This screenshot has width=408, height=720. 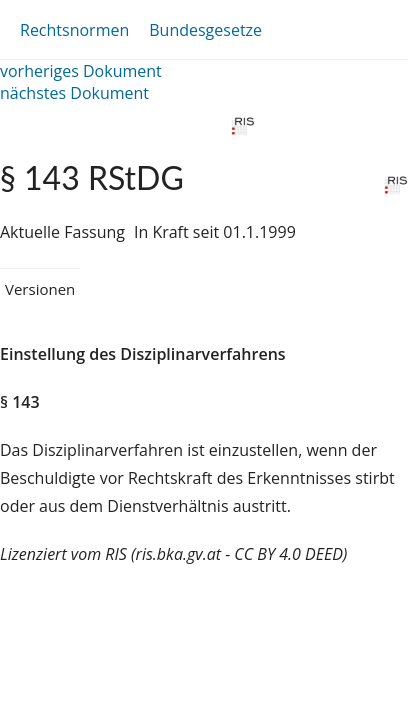 I want to click on Rechtsnormen, so click(x=74, y=30).